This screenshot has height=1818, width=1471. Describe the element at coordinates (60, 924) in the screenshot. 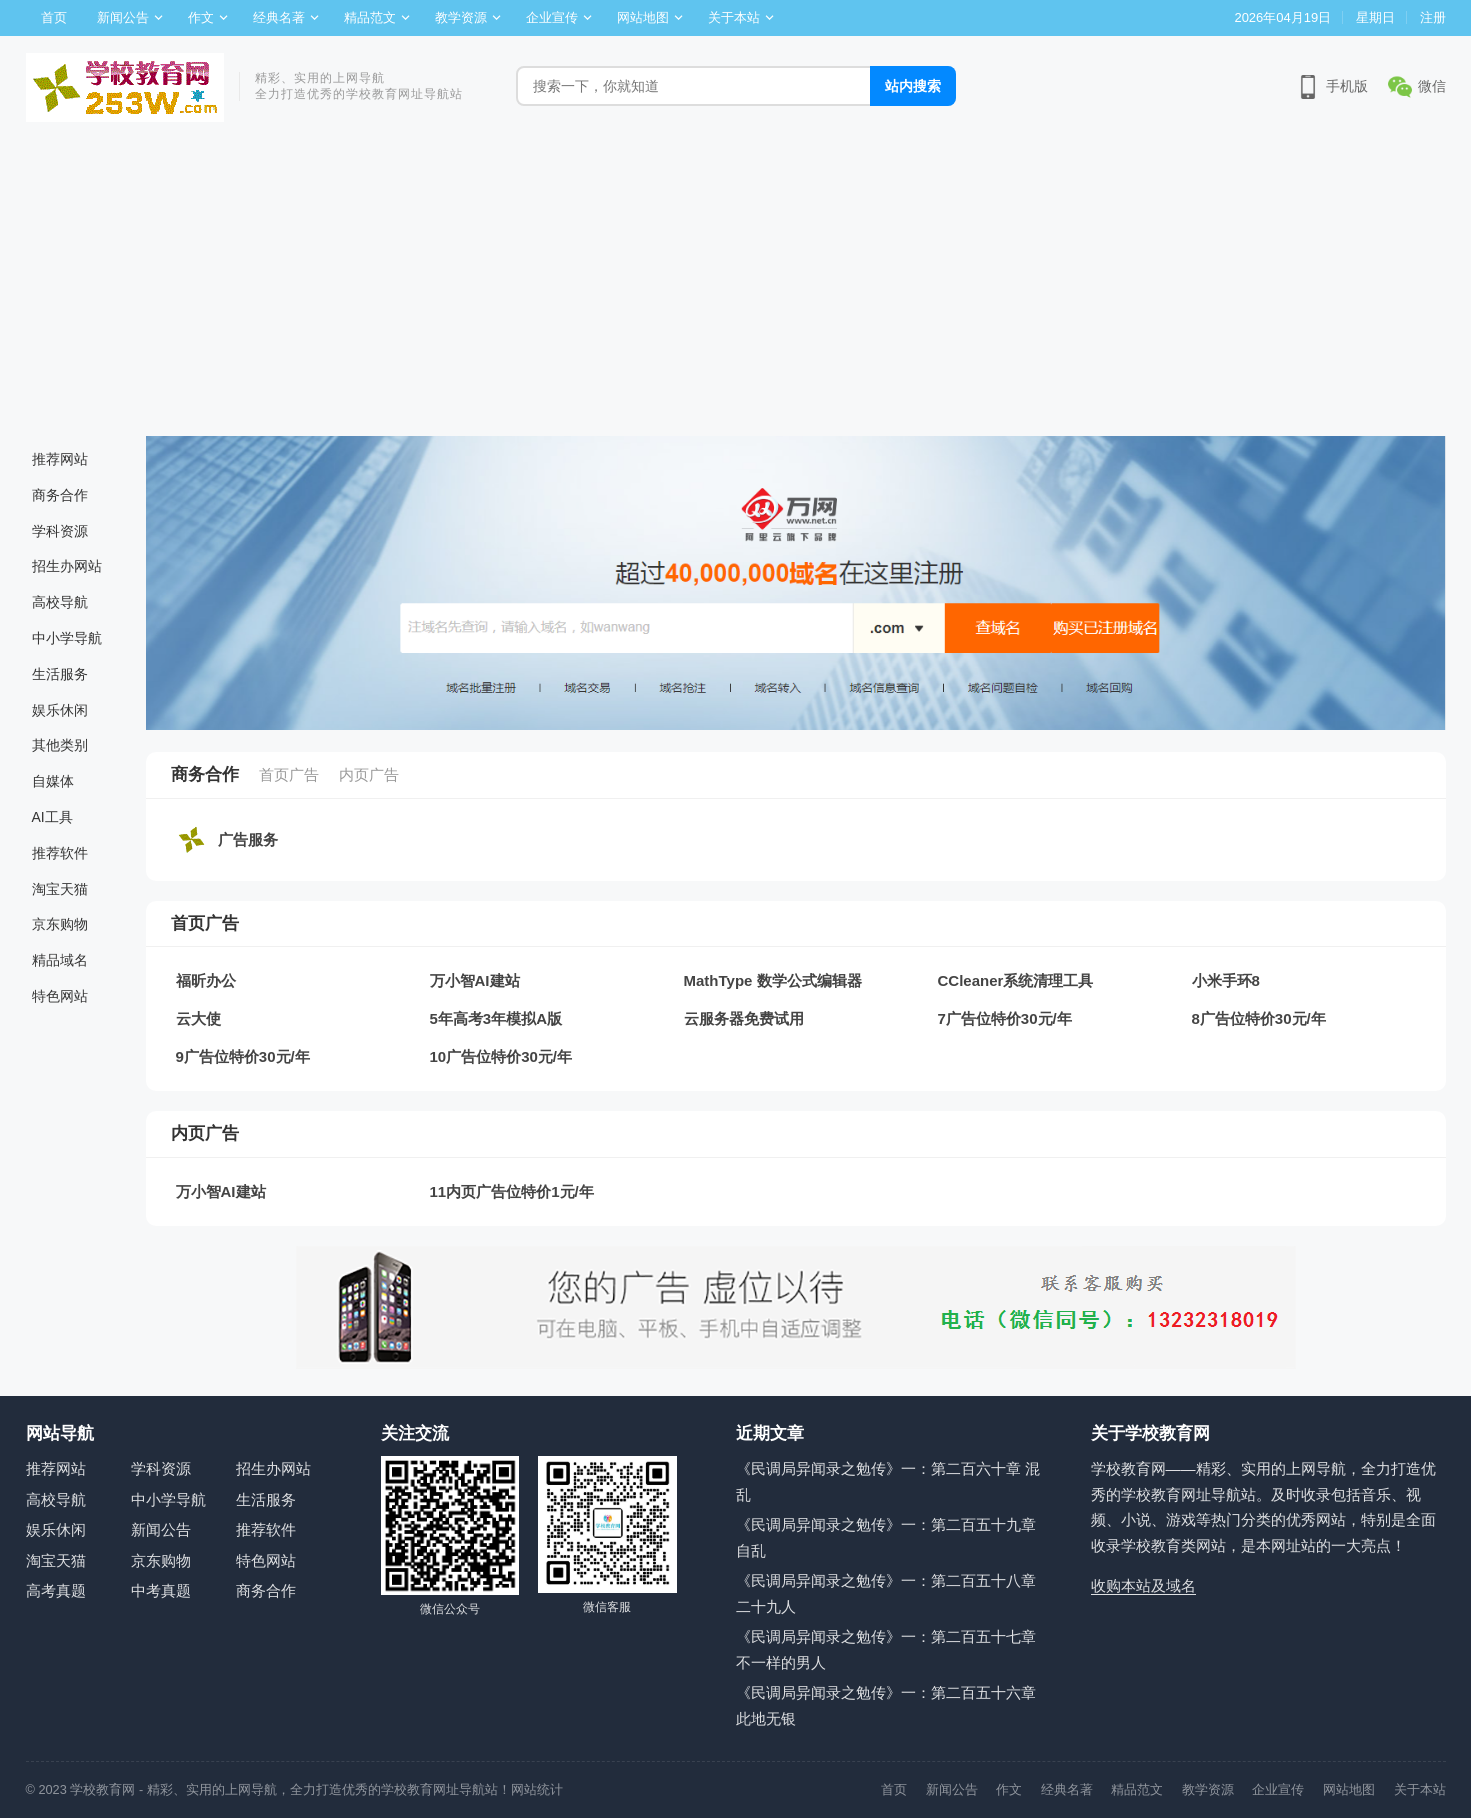

I see `京东购物` at that location.